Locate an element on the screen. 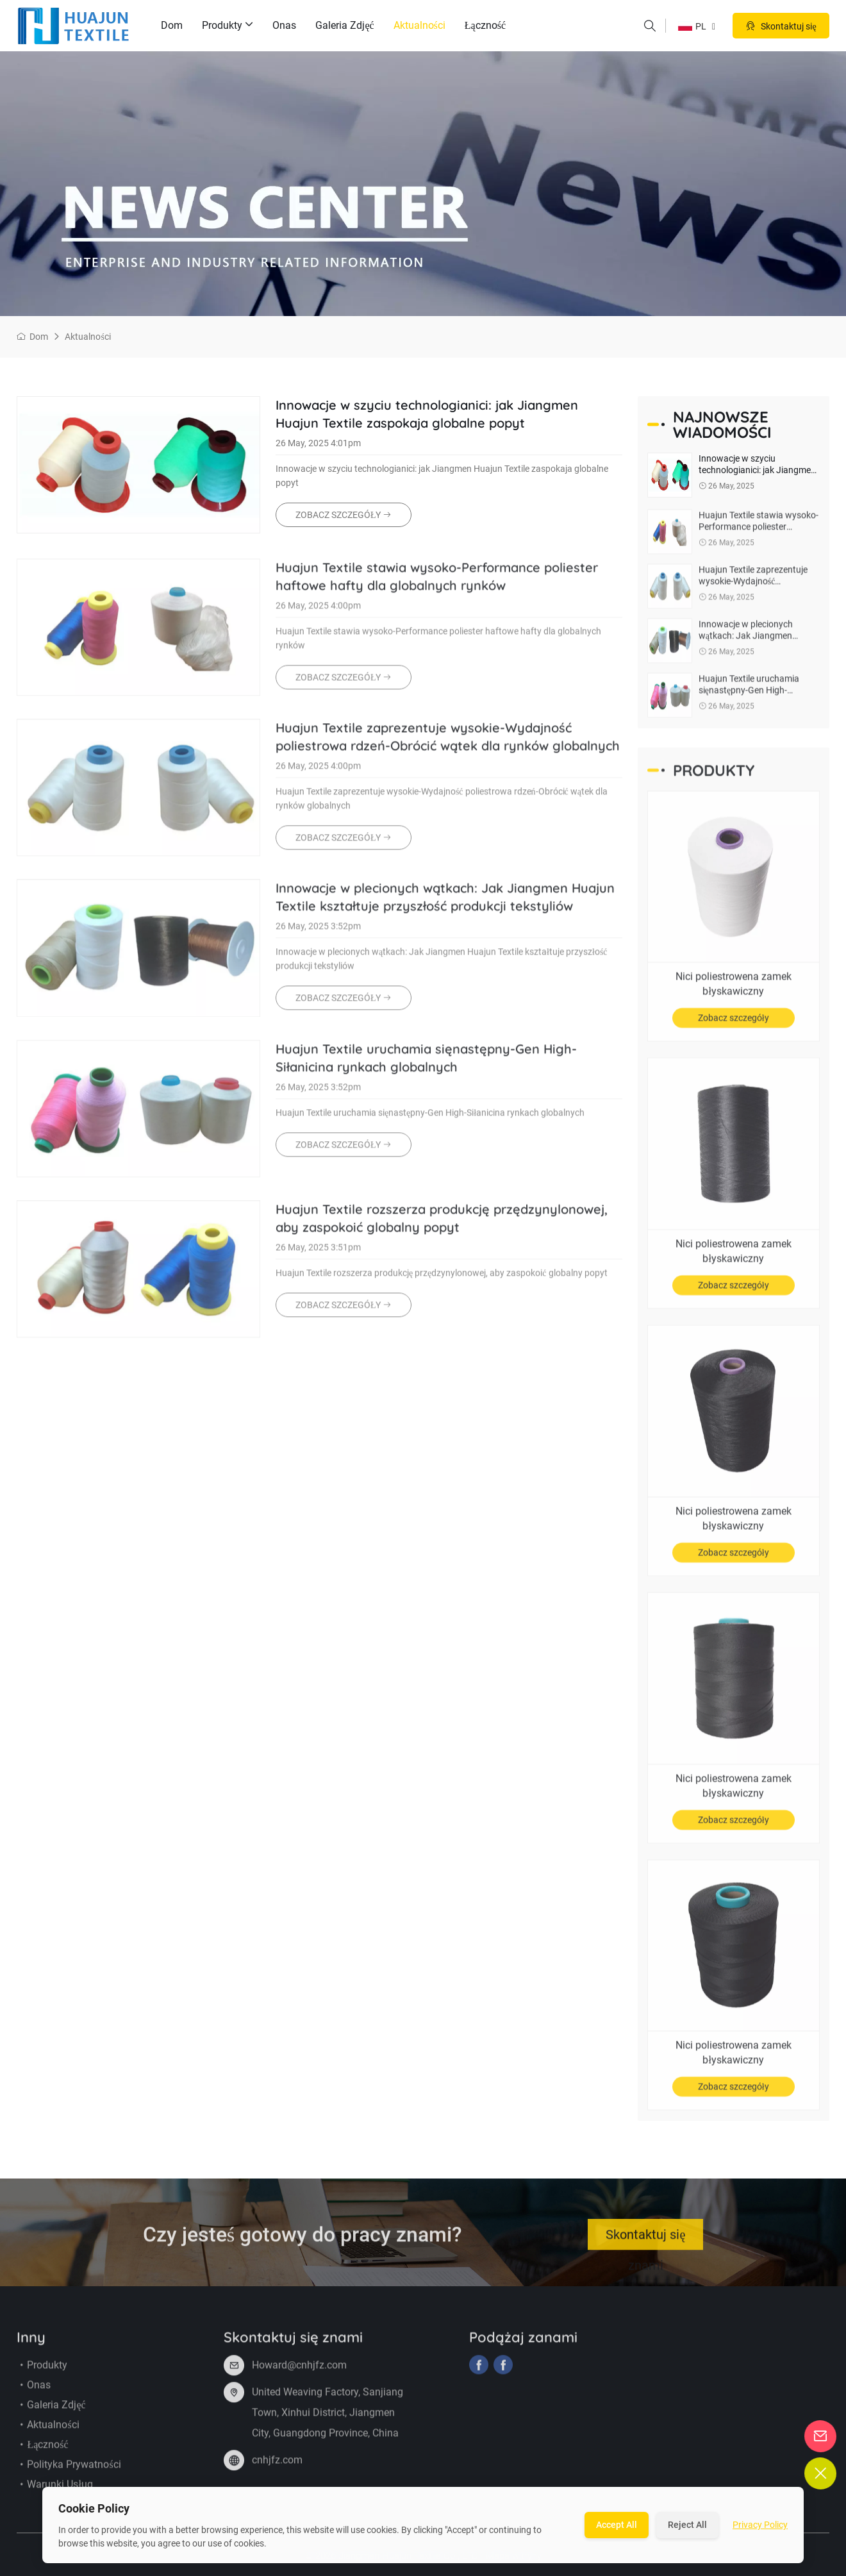 This screenshot has width=846, height=2576. Huajun Textile uruchamia sięnastępny-Gen High-Siłanicina rynkach globalnych is located at coordinates (426, 1066).